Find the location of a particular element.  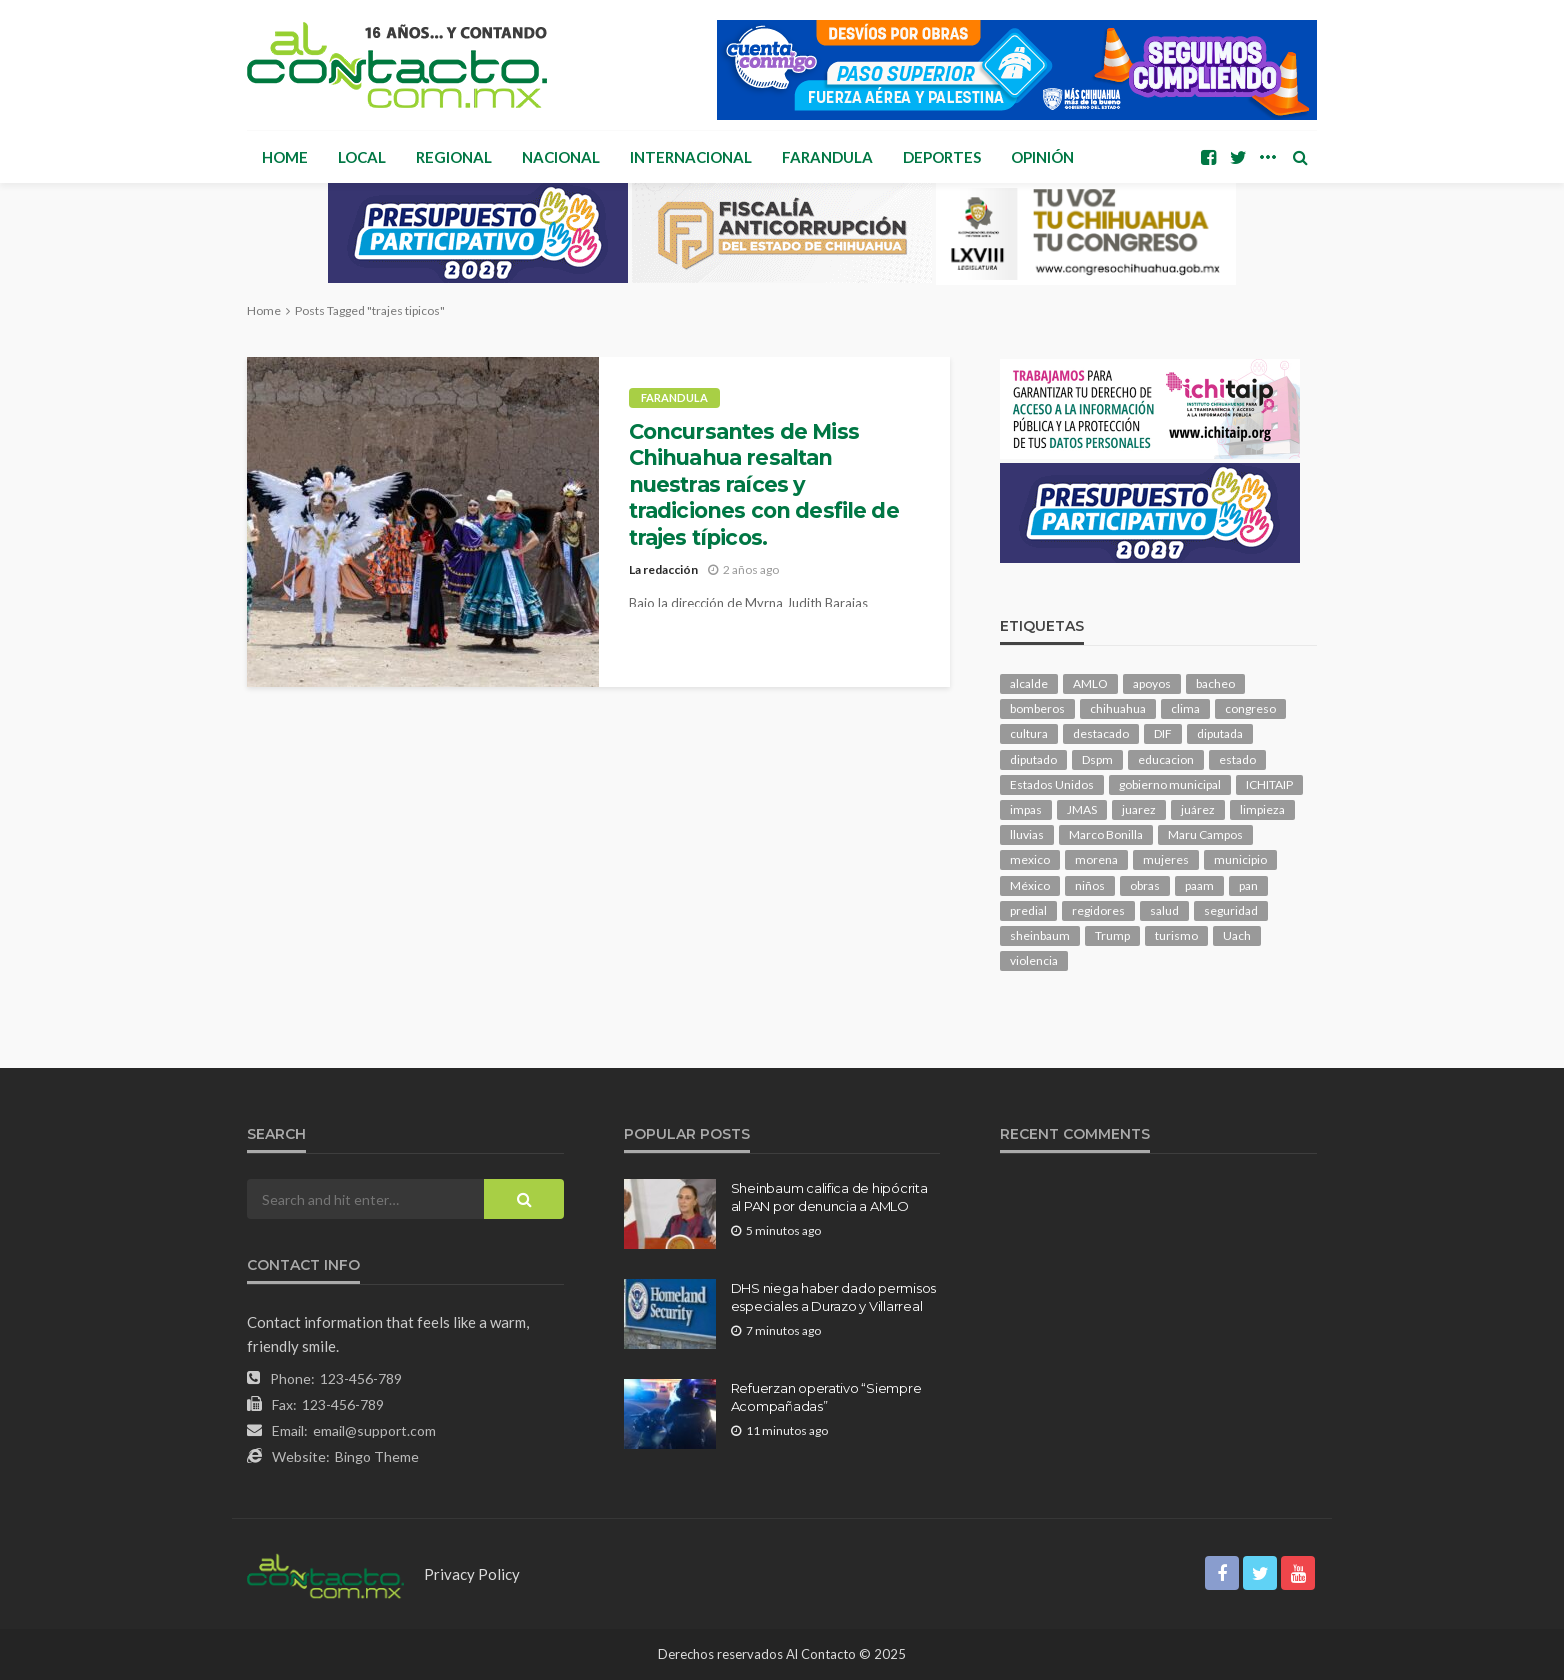

sheinbaum [sheinbaum (216 elementos)] is located at coordinates (1040, 935).